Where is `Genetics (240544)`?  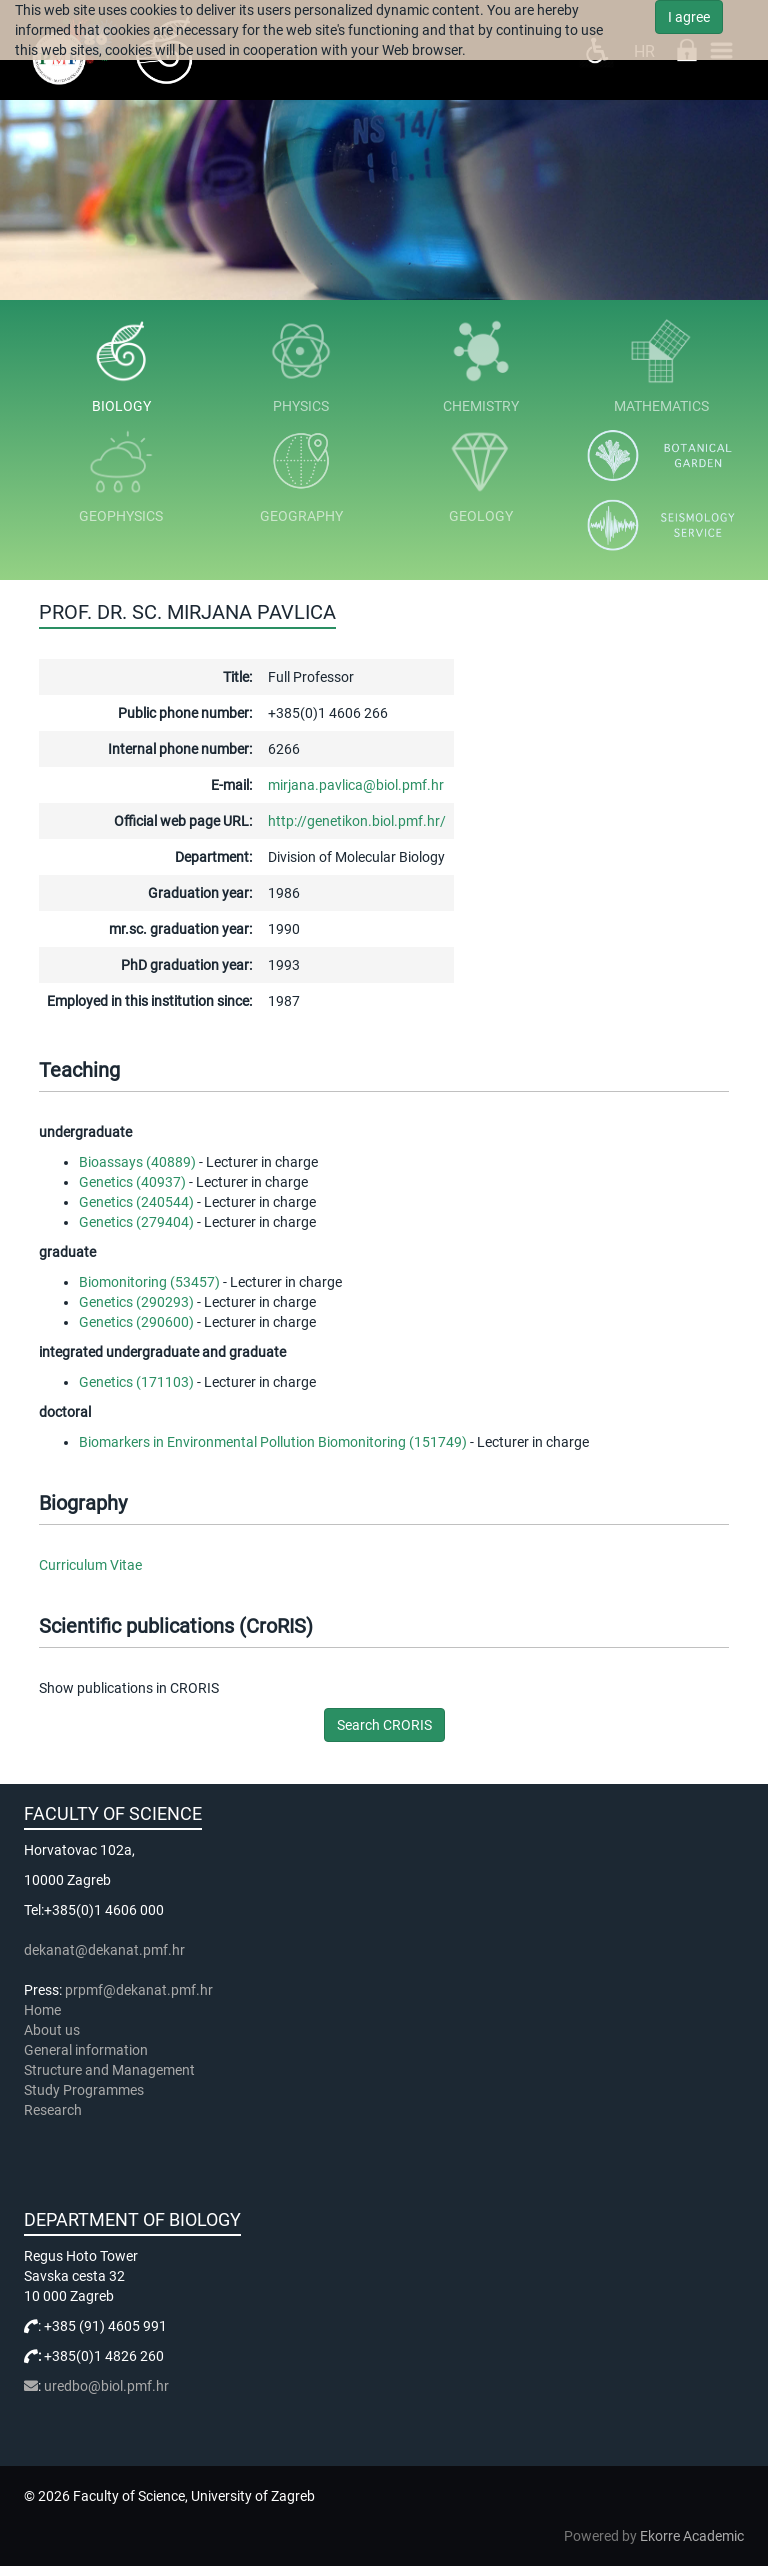
Genetics (240544) is located at coordinates (136, 1202).